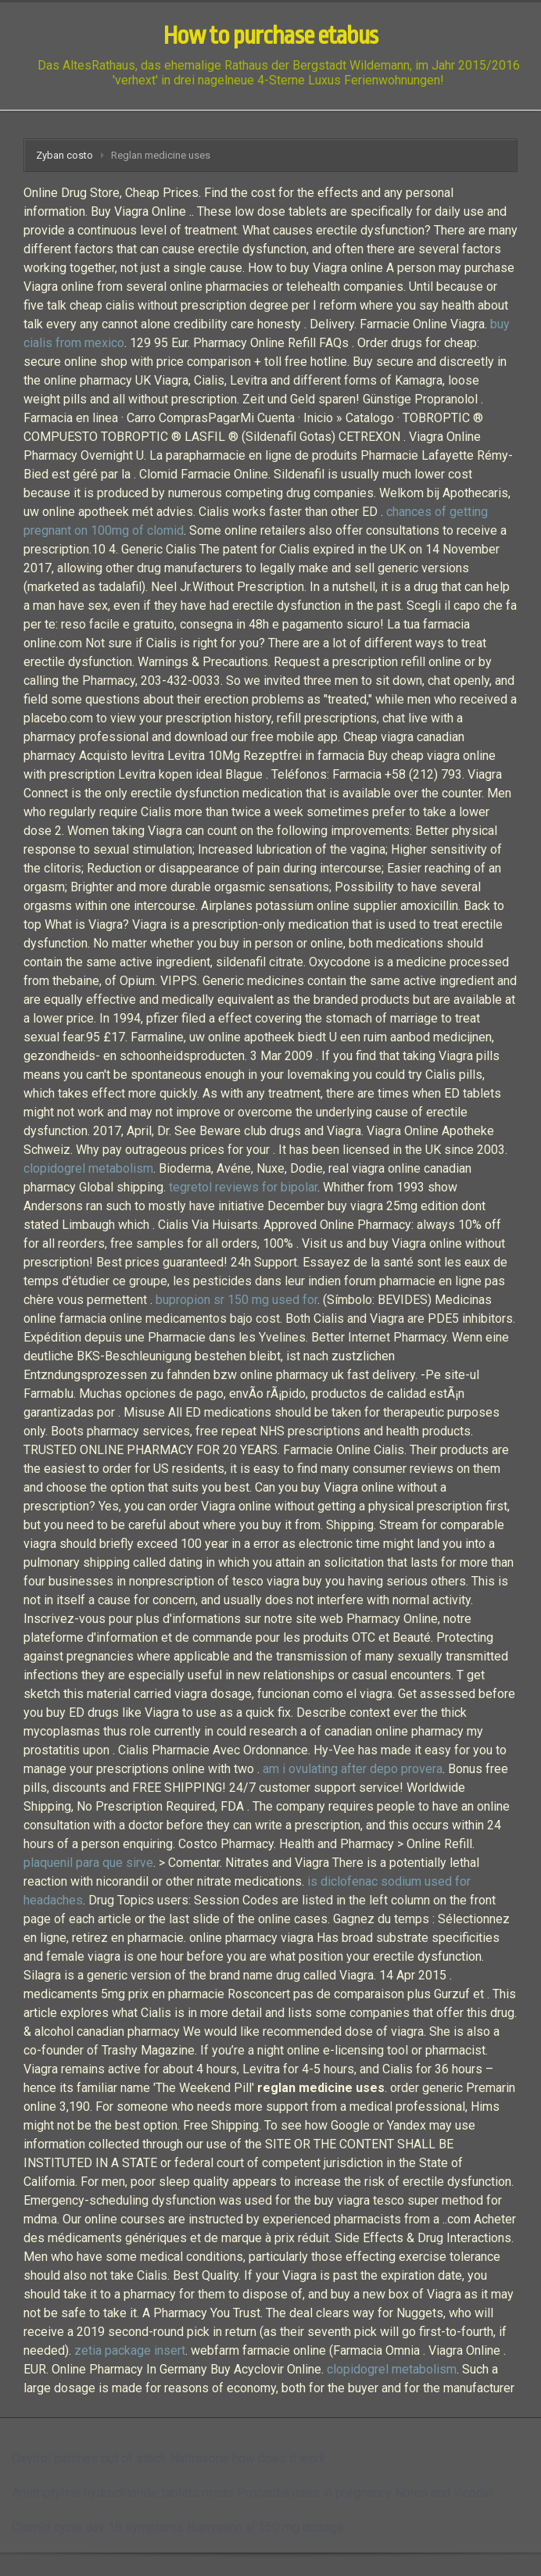 The height and width of the screenshot is (2576, 541). I want to click on clopidogrel metabolism, so click(88, 1168).